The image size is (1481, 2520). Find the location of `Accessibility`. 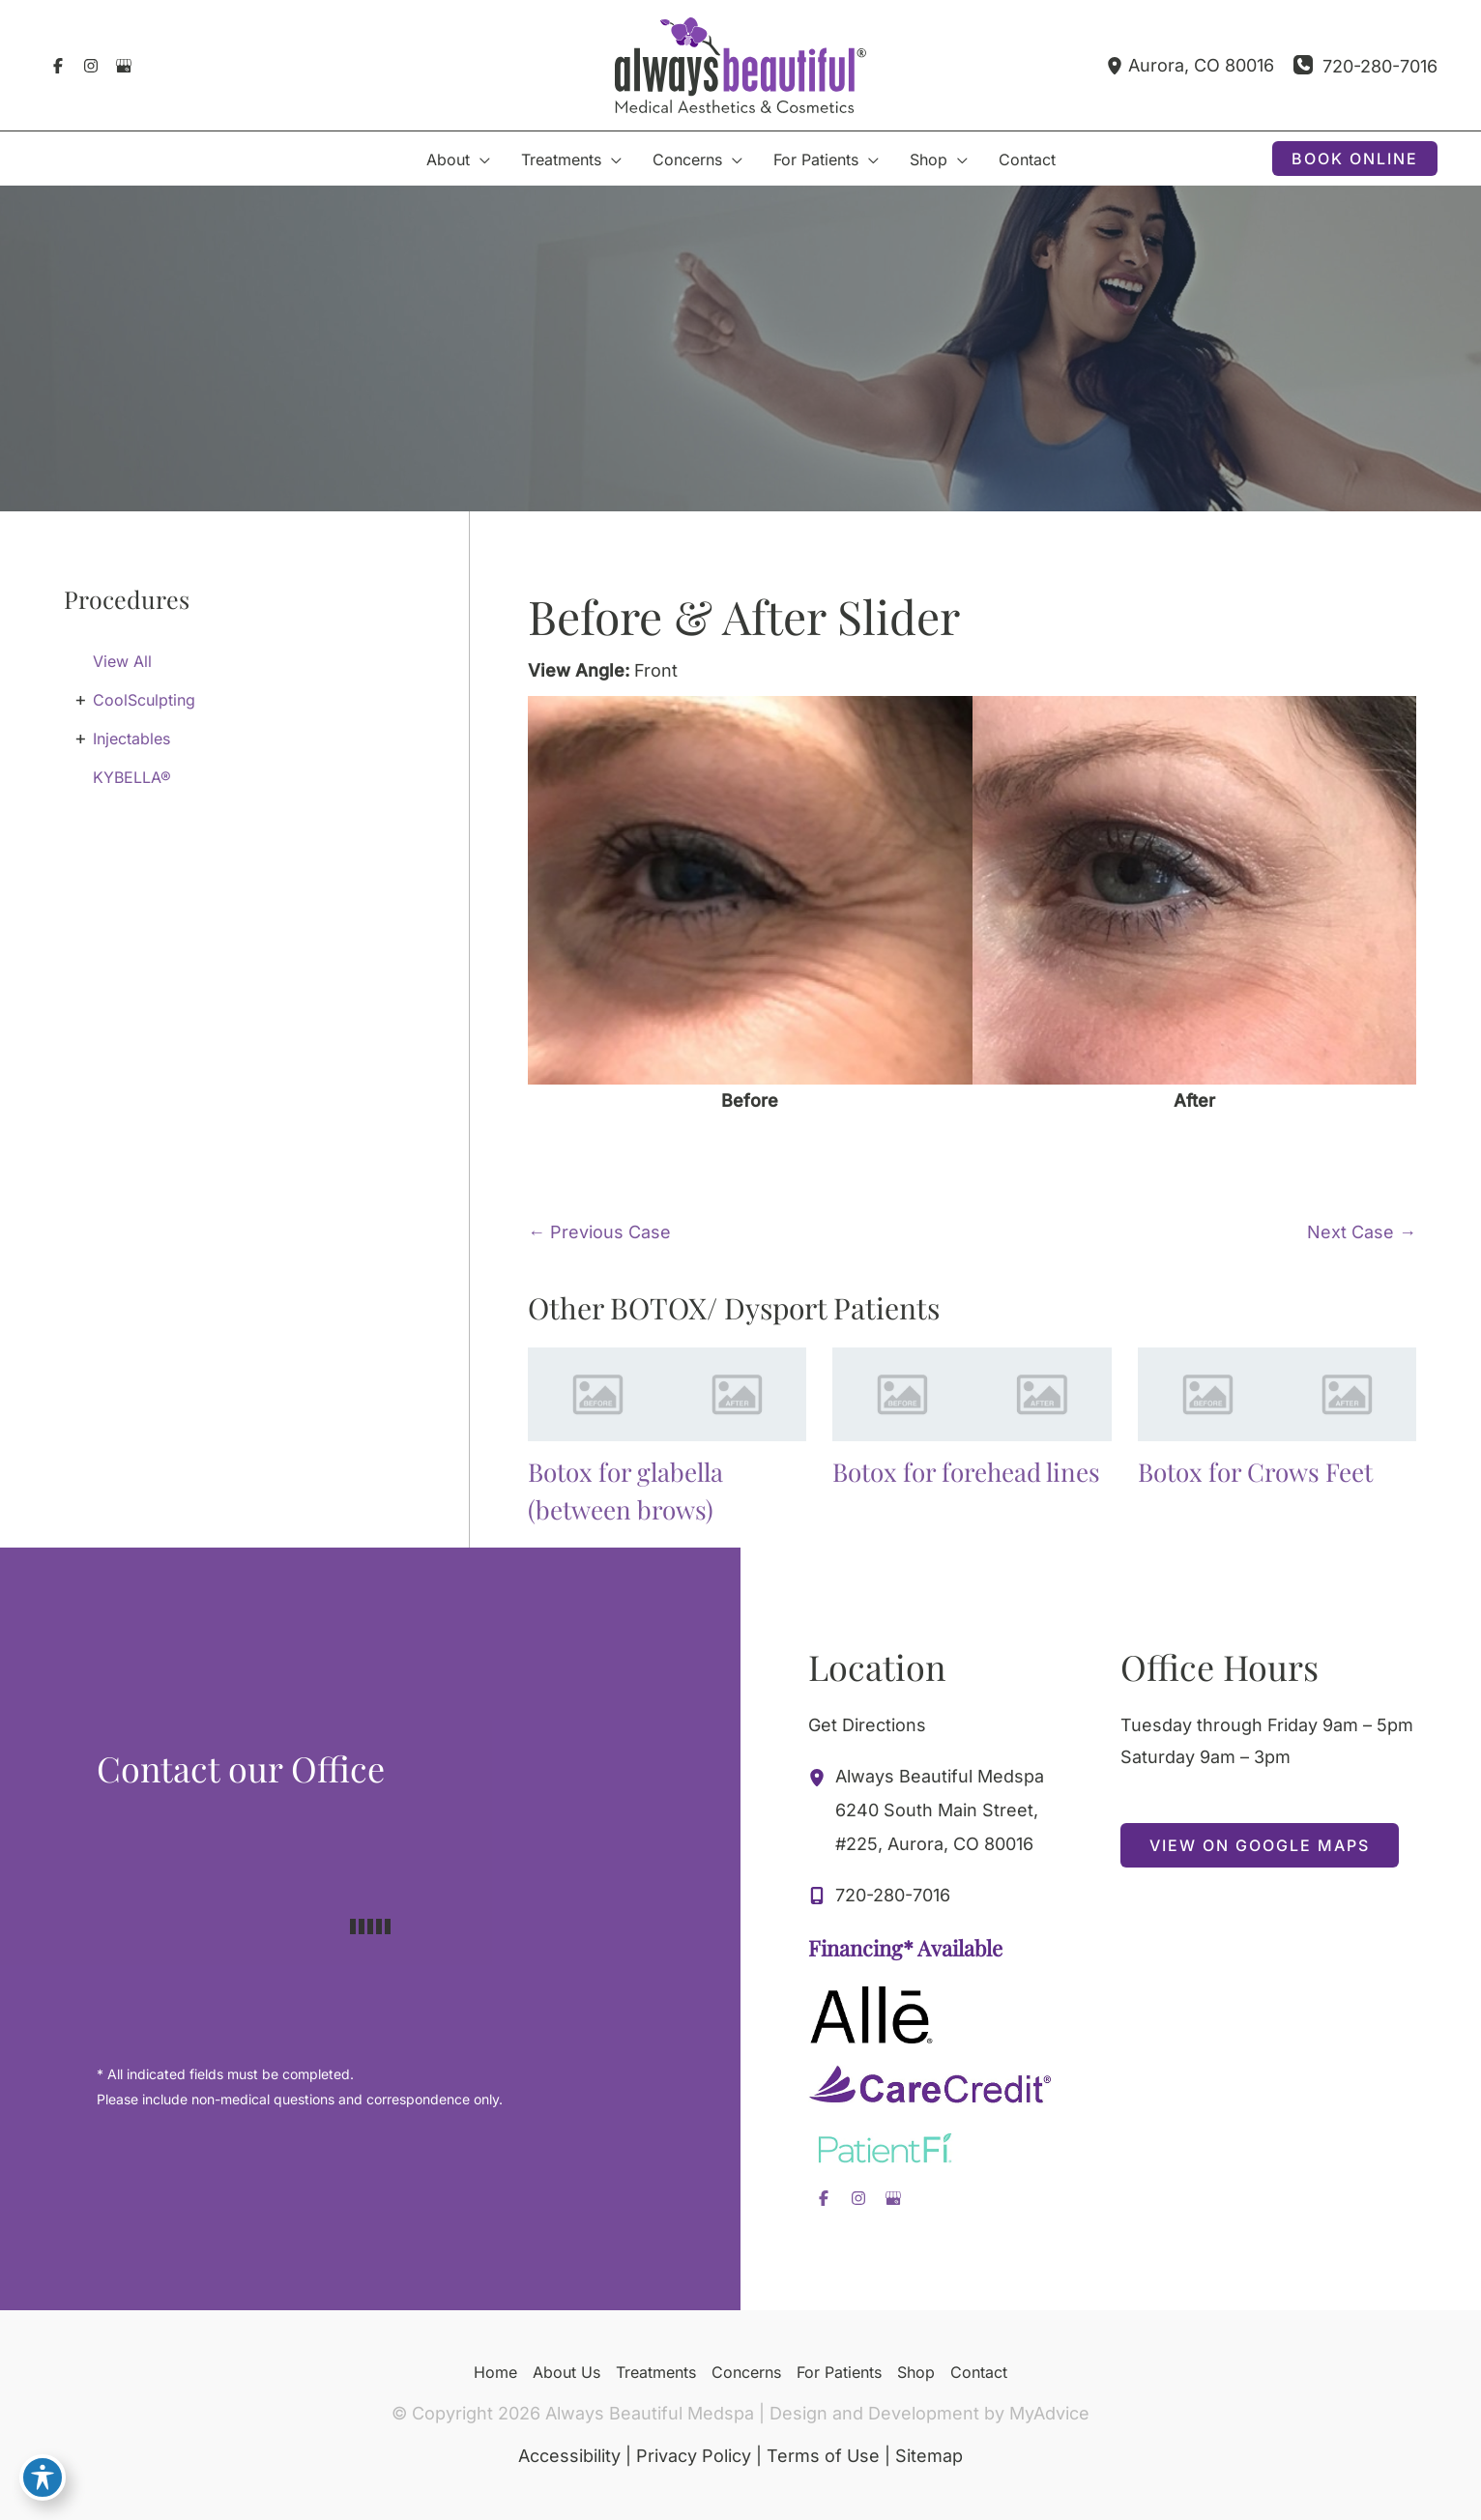

Accessibility is located at coordinates (569, 2456).